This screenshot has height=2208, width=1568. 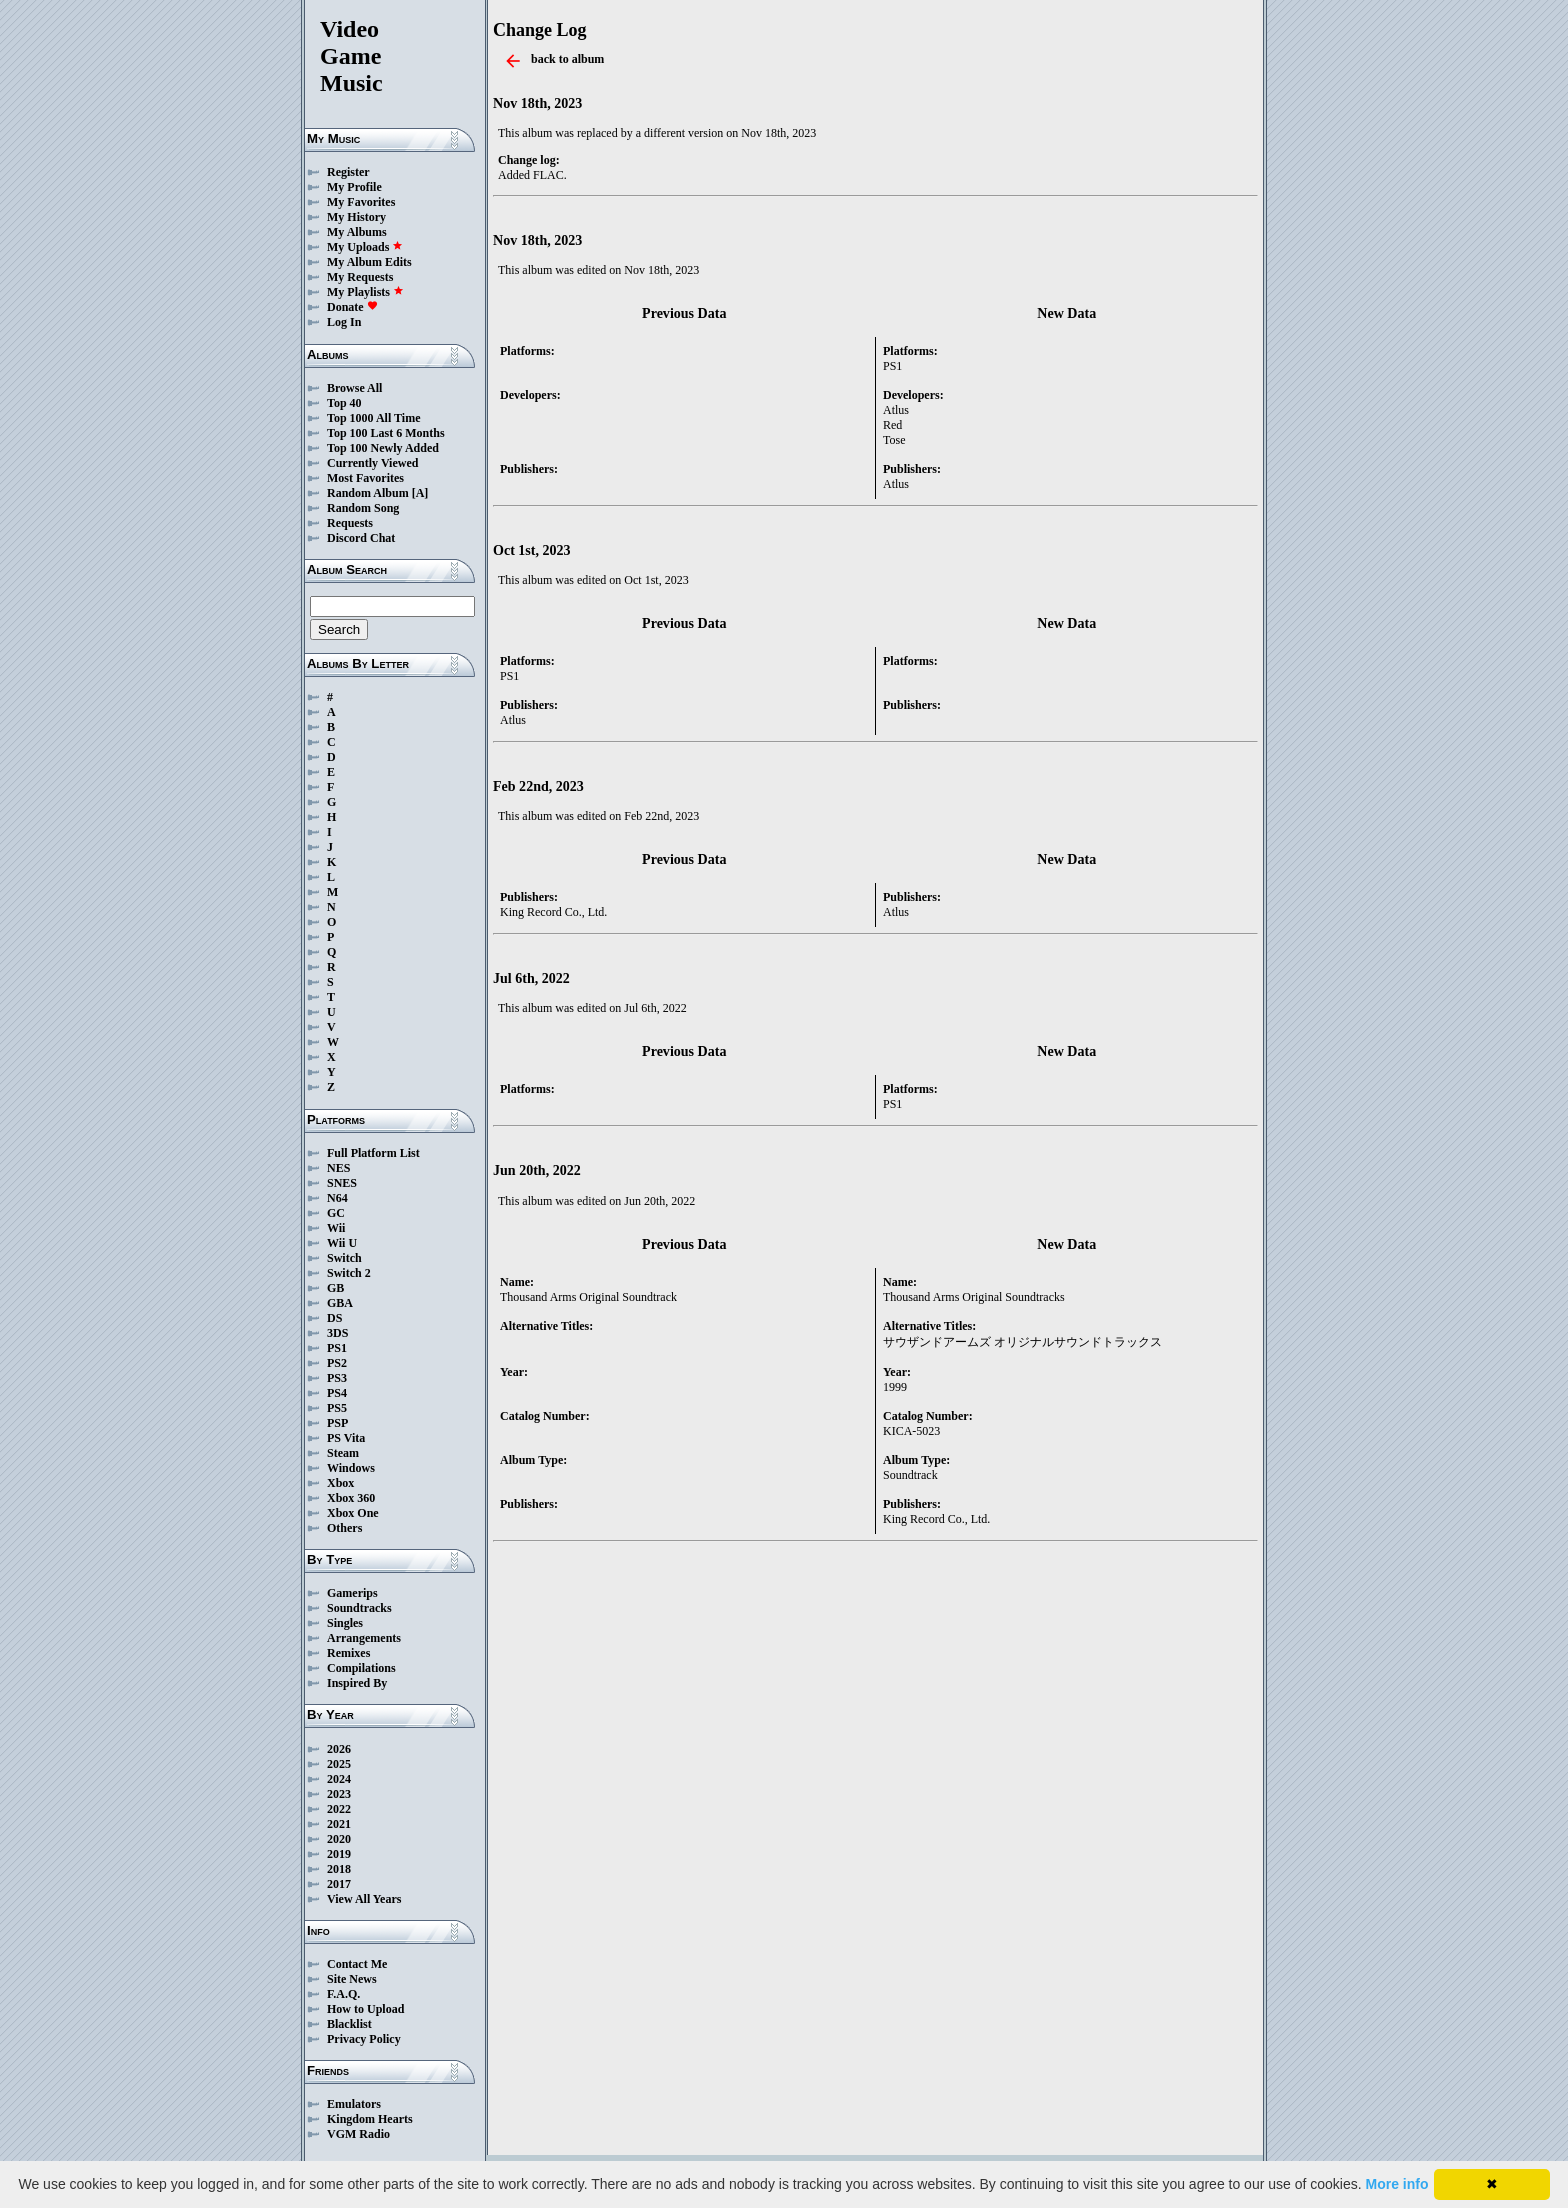 What do you see at coordinates (337, 1348) in the screenshot?
I see `PS1` at bounding box center [337, 1348].